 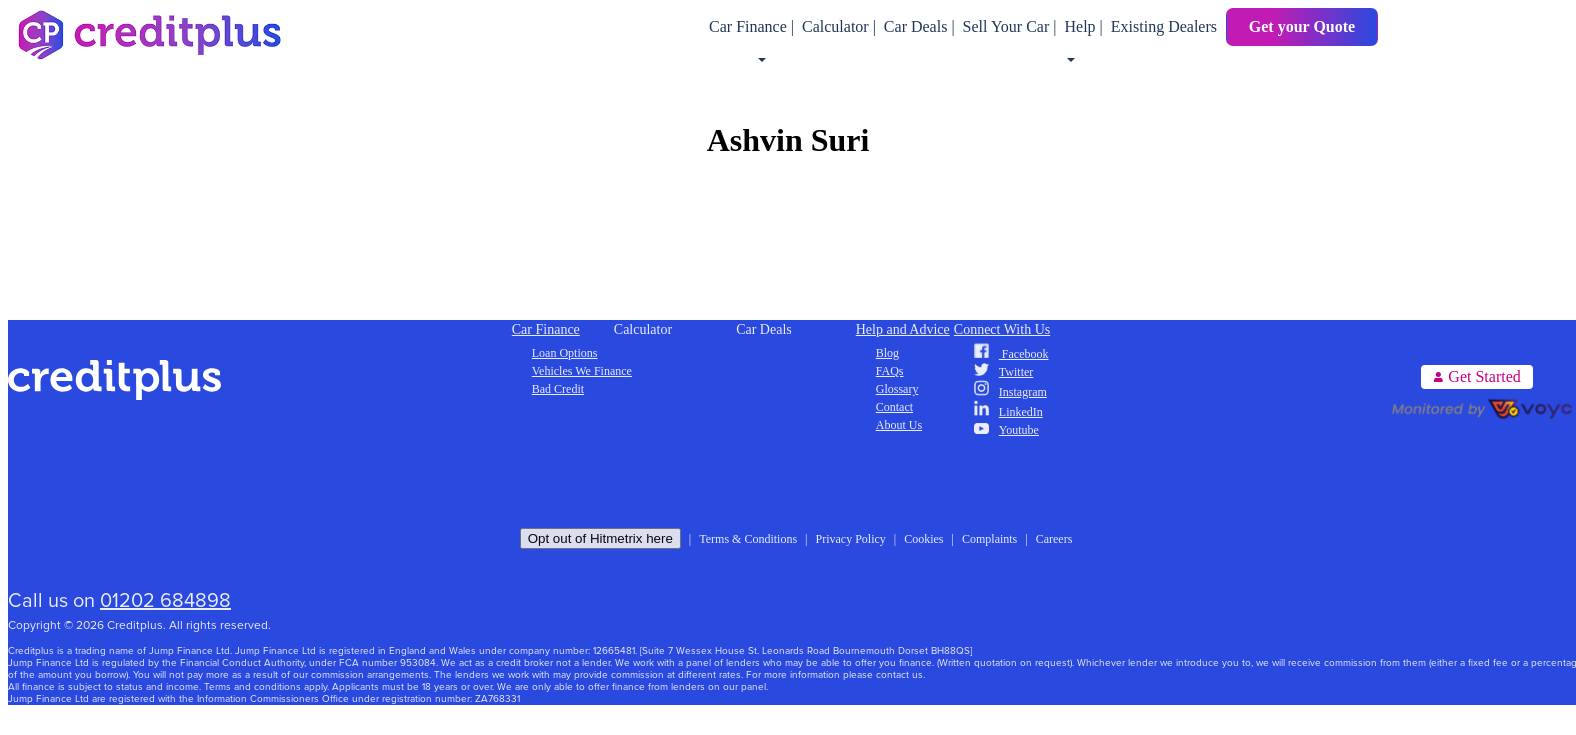 I want to click on Calculator |, so click(x=841, y=26).